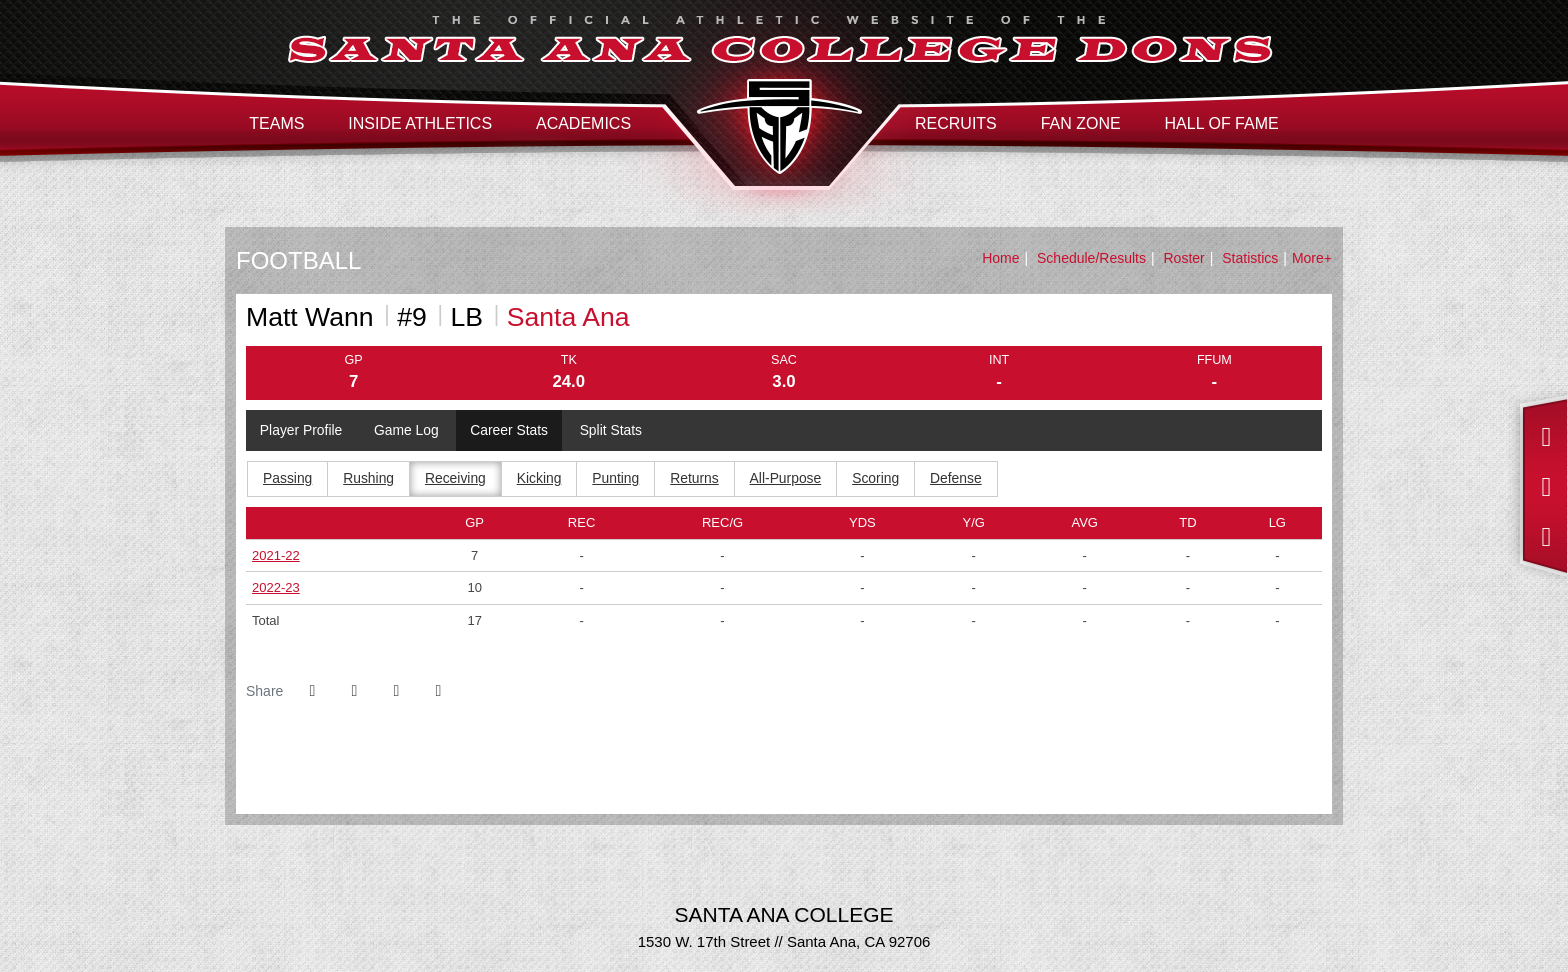 This screenshot has height=972, width=1568. Describe the element at coordinates (1250, 258) in the screenshot. I see `Statistics` at that location.